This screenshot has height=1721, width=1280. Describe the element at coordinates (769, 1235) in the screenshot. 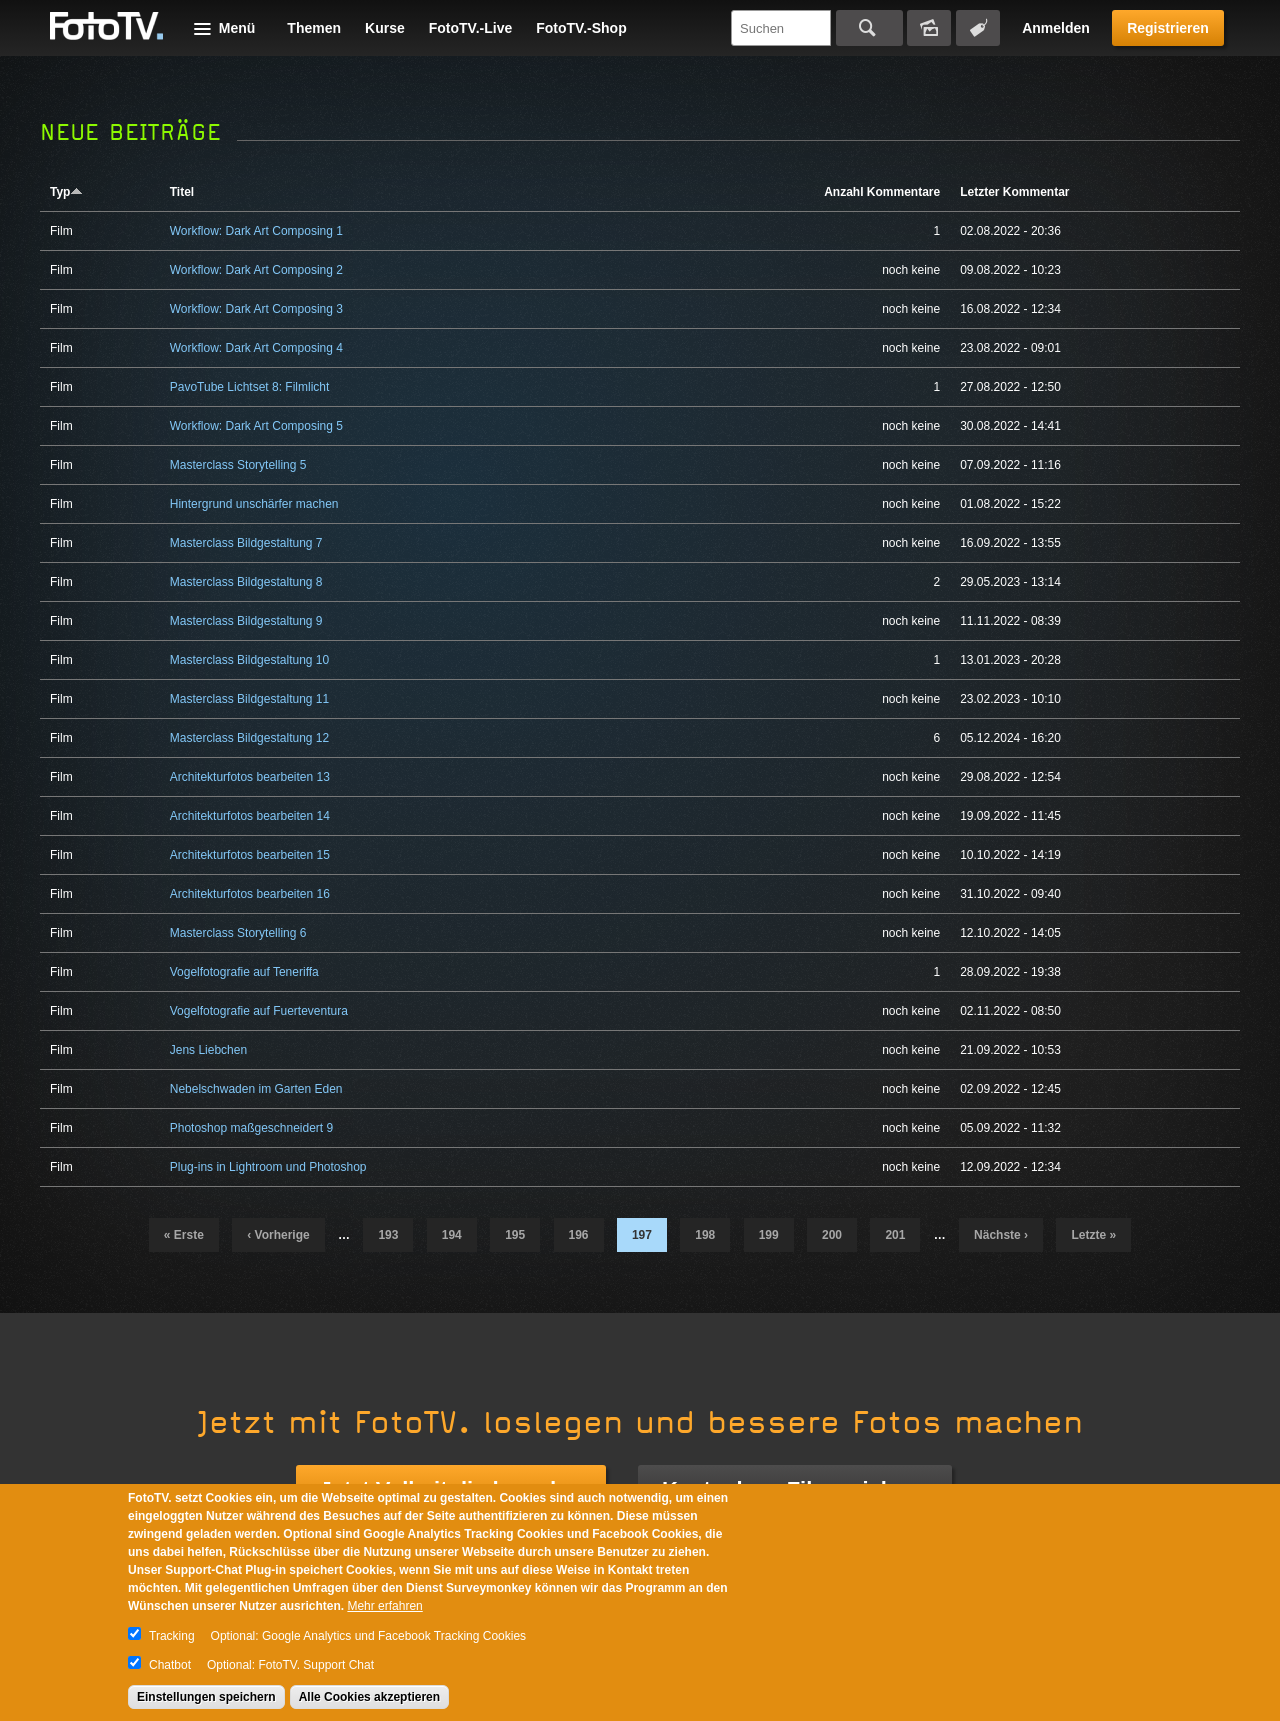

I see `199` at that location.